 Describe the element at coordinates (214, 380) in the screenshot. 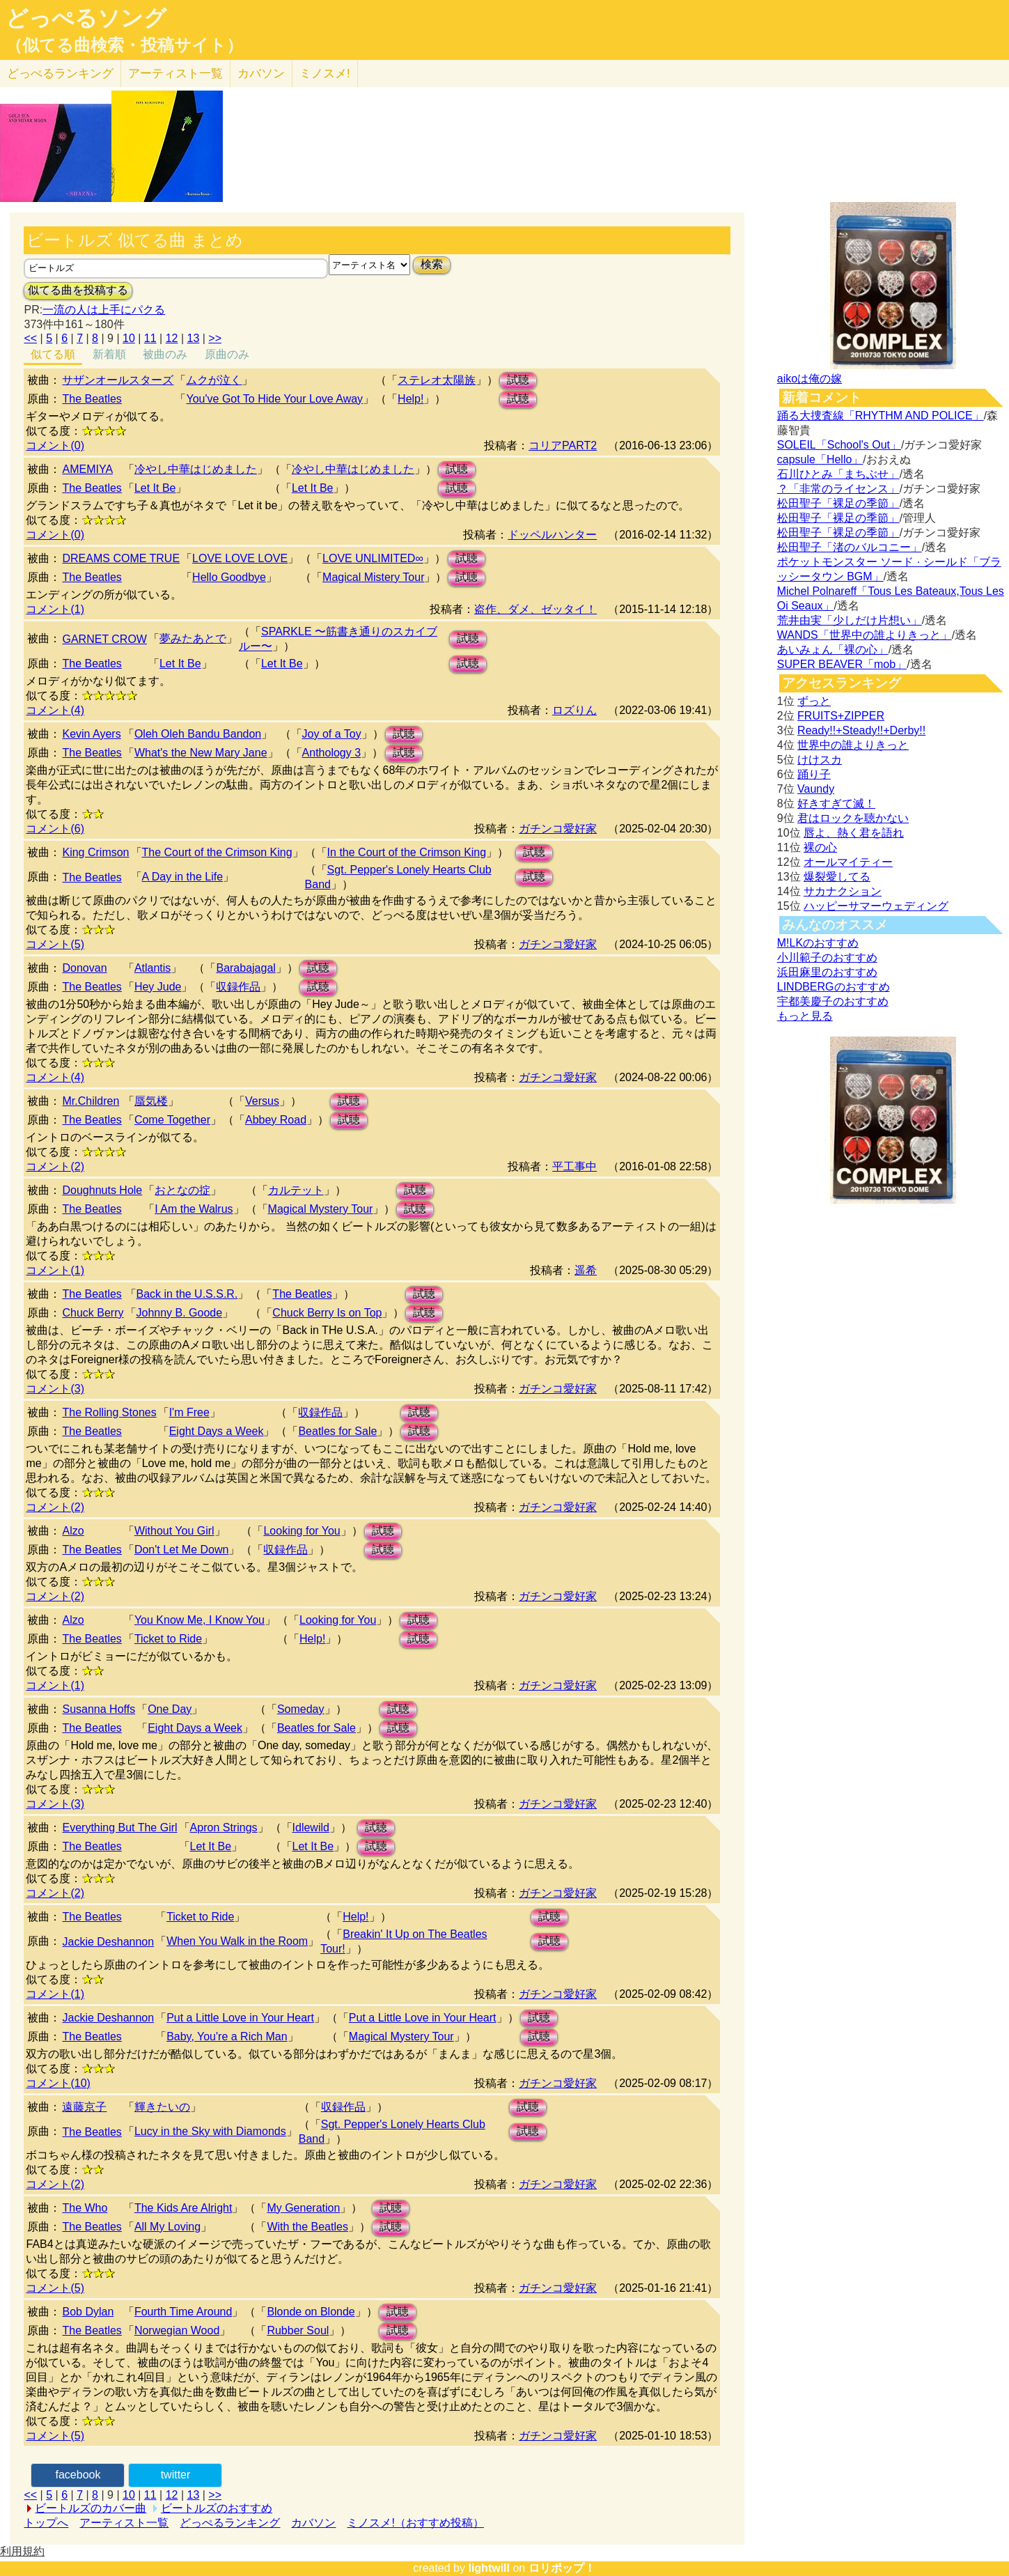

I see `ムクが泣く` at that location.